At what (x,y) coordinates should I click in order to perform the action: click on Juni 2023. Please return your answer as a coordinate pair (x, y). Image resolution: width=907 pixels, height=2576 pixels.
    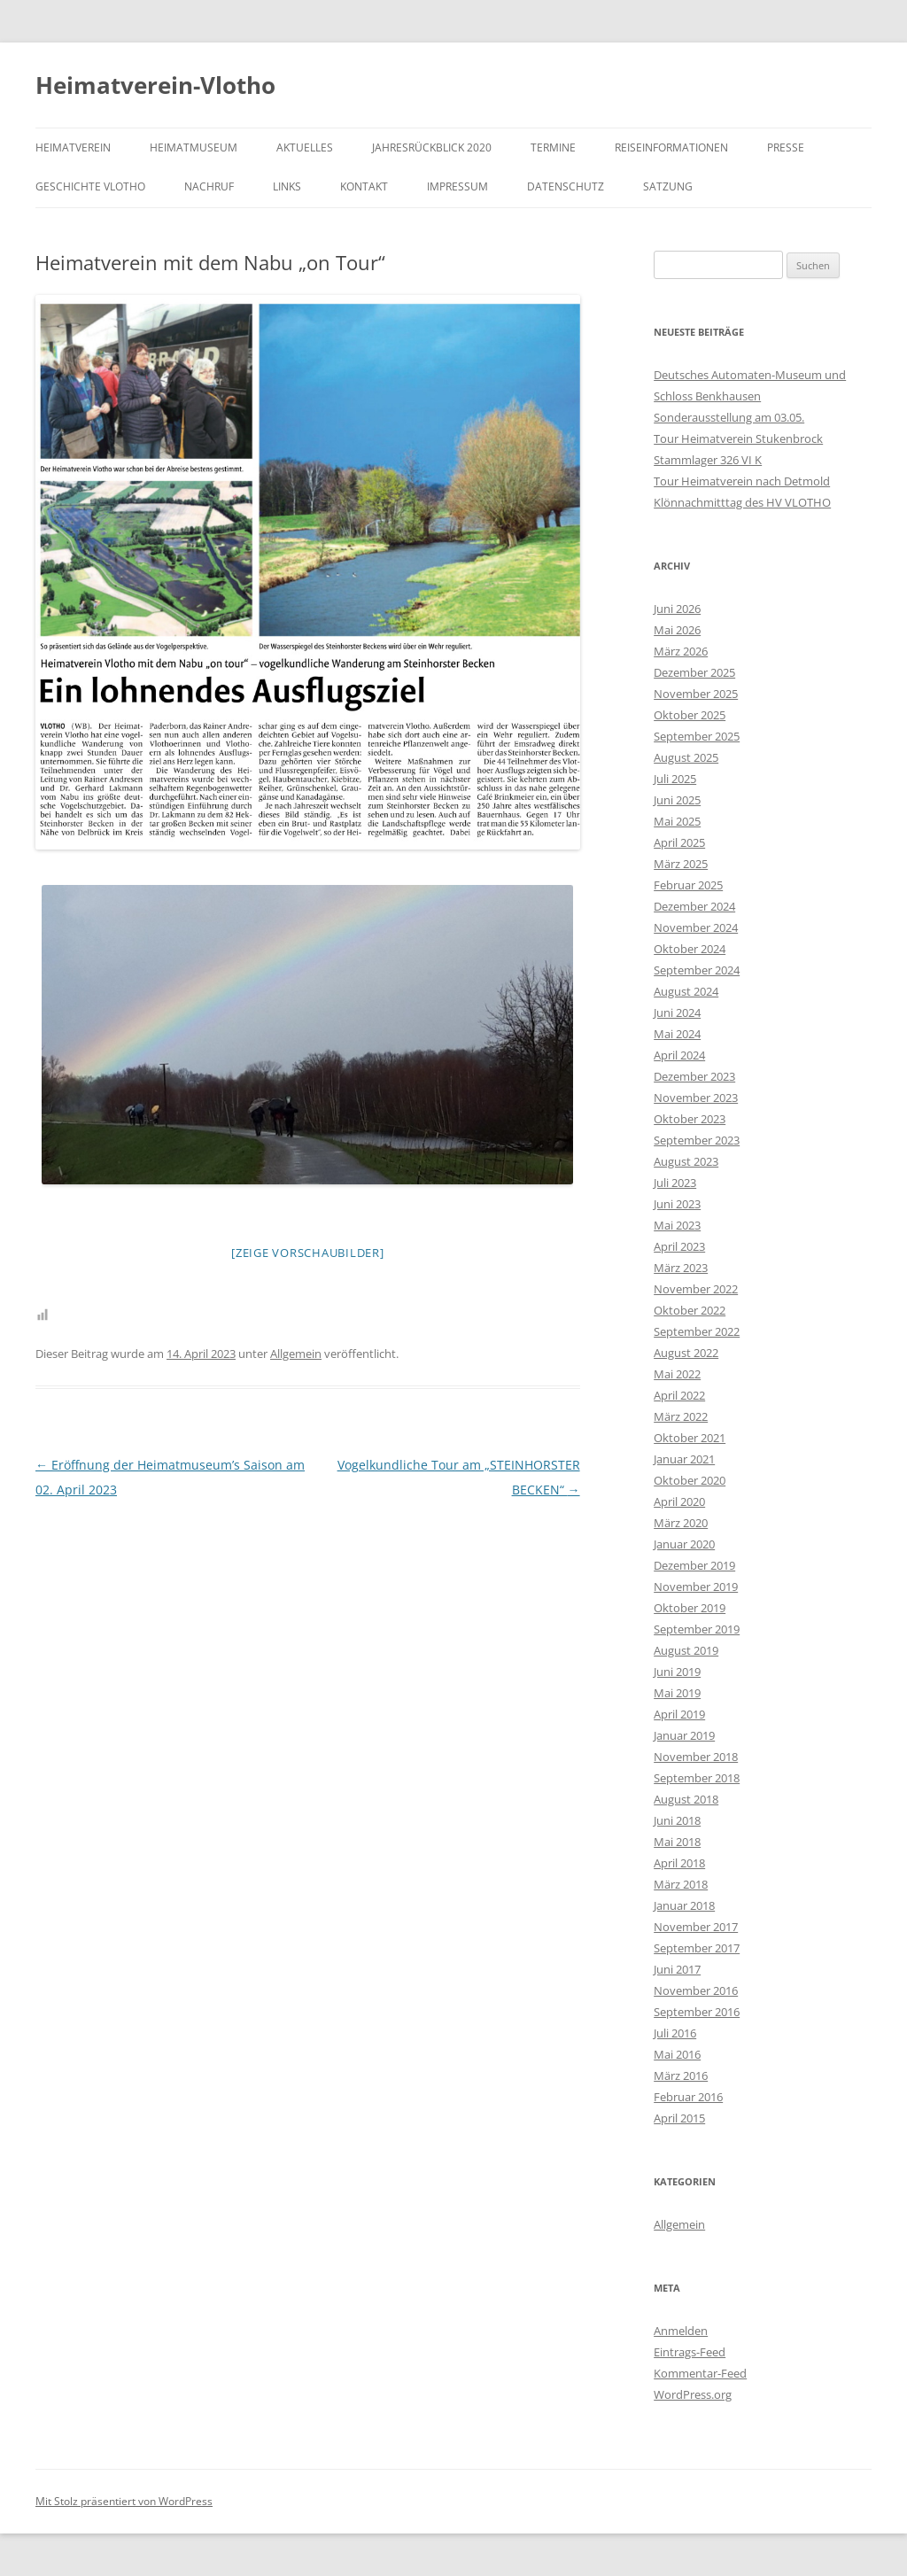
    Looking at the image, I should click on (677, 1204).